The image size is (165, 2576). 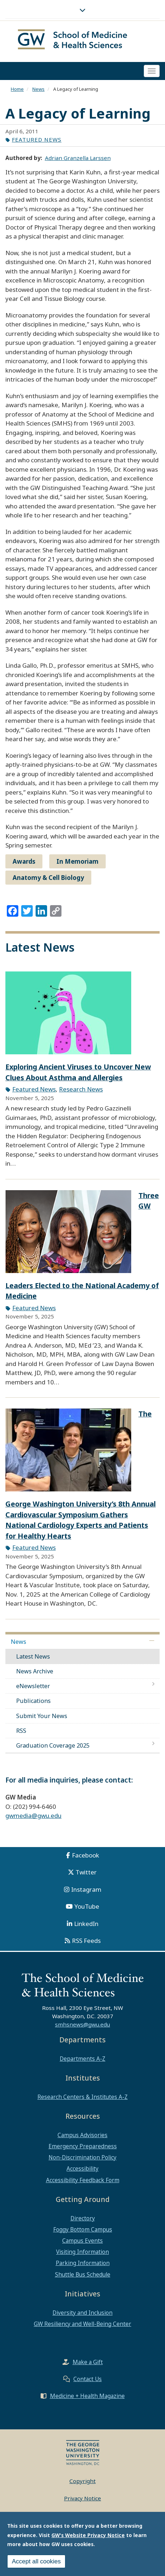 I want to click on Diversity and Inclusion, so click(x=82, y=2314).